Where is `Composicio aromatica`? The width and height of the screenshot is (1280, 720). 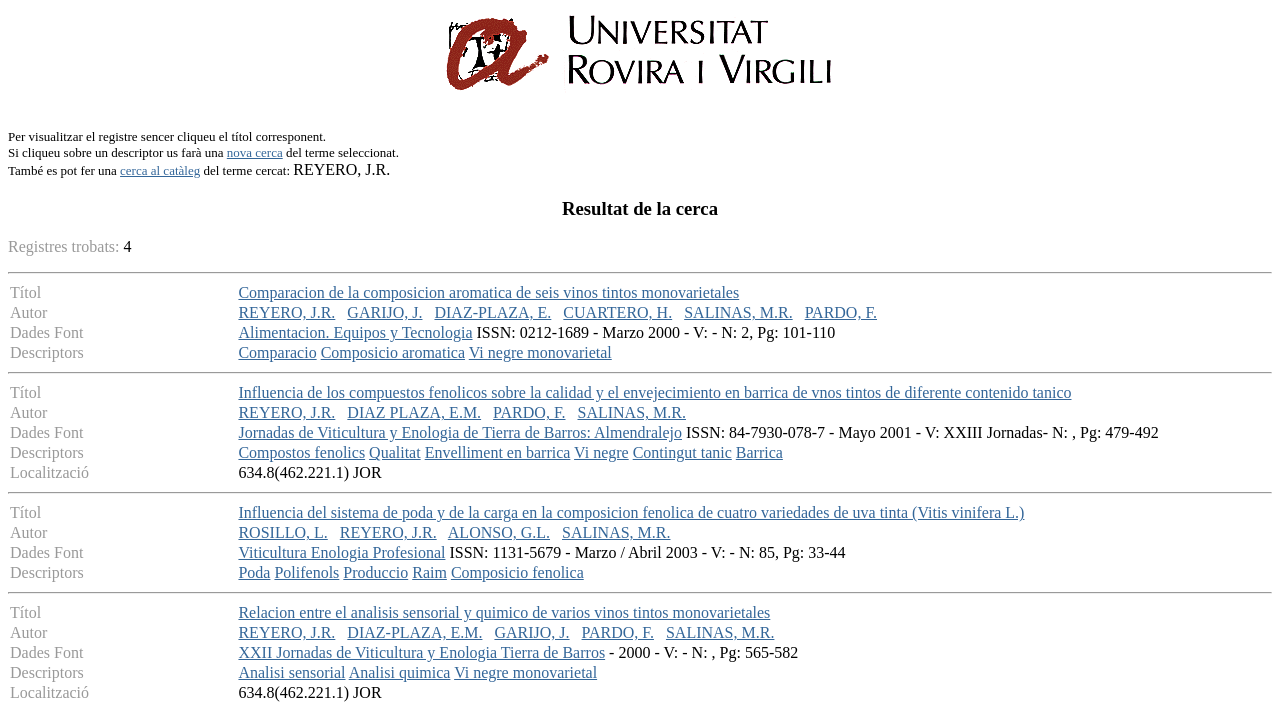 Composicio aromatica is located at coordinates (393, 352).